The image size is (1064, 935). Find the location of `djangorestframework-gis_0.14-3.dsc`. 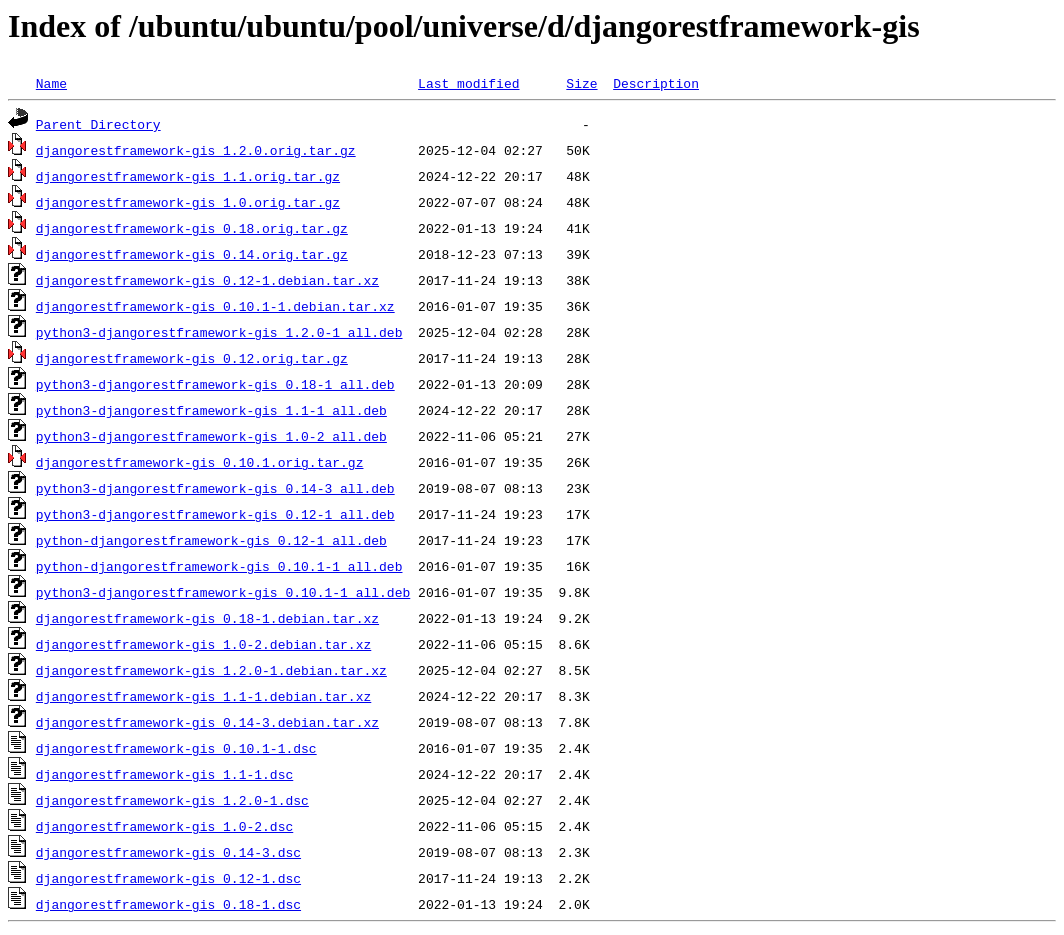

djangorestframework-gis_0.14-3.dsc is located at coordinates (168, 852).